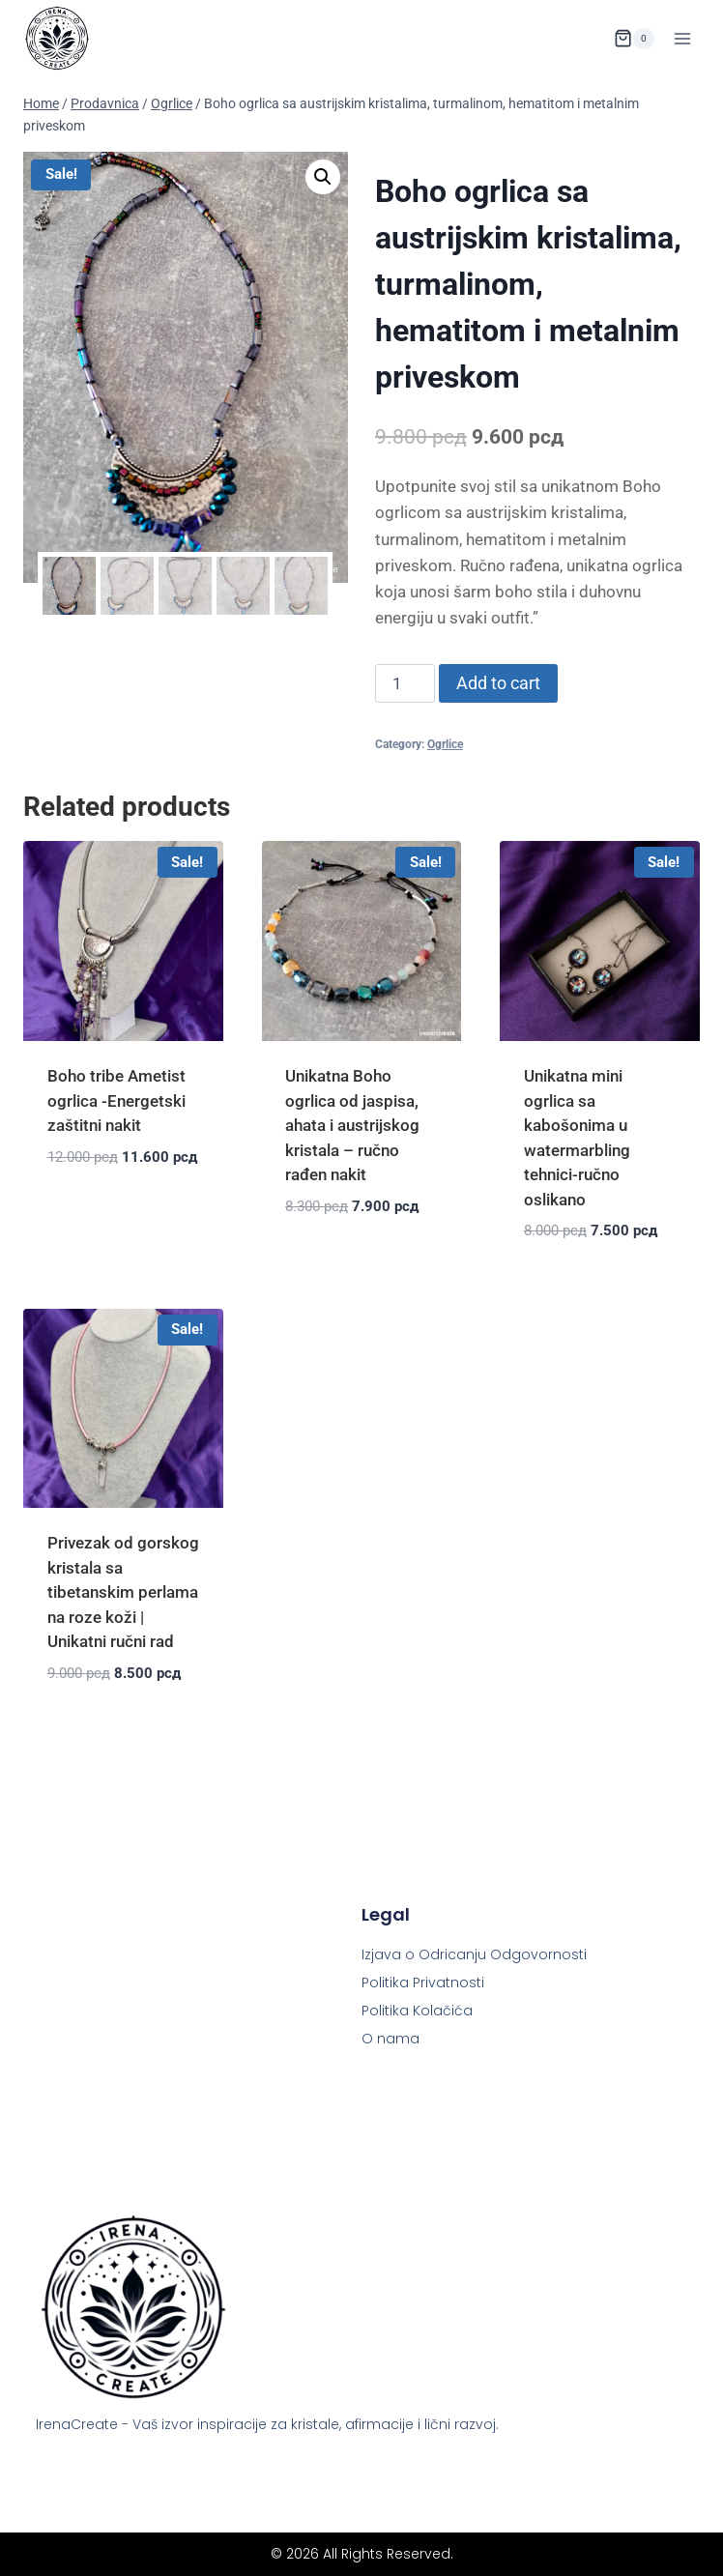 The image size is (723, 2576). I want to click on O nama, so click(390, 2038).